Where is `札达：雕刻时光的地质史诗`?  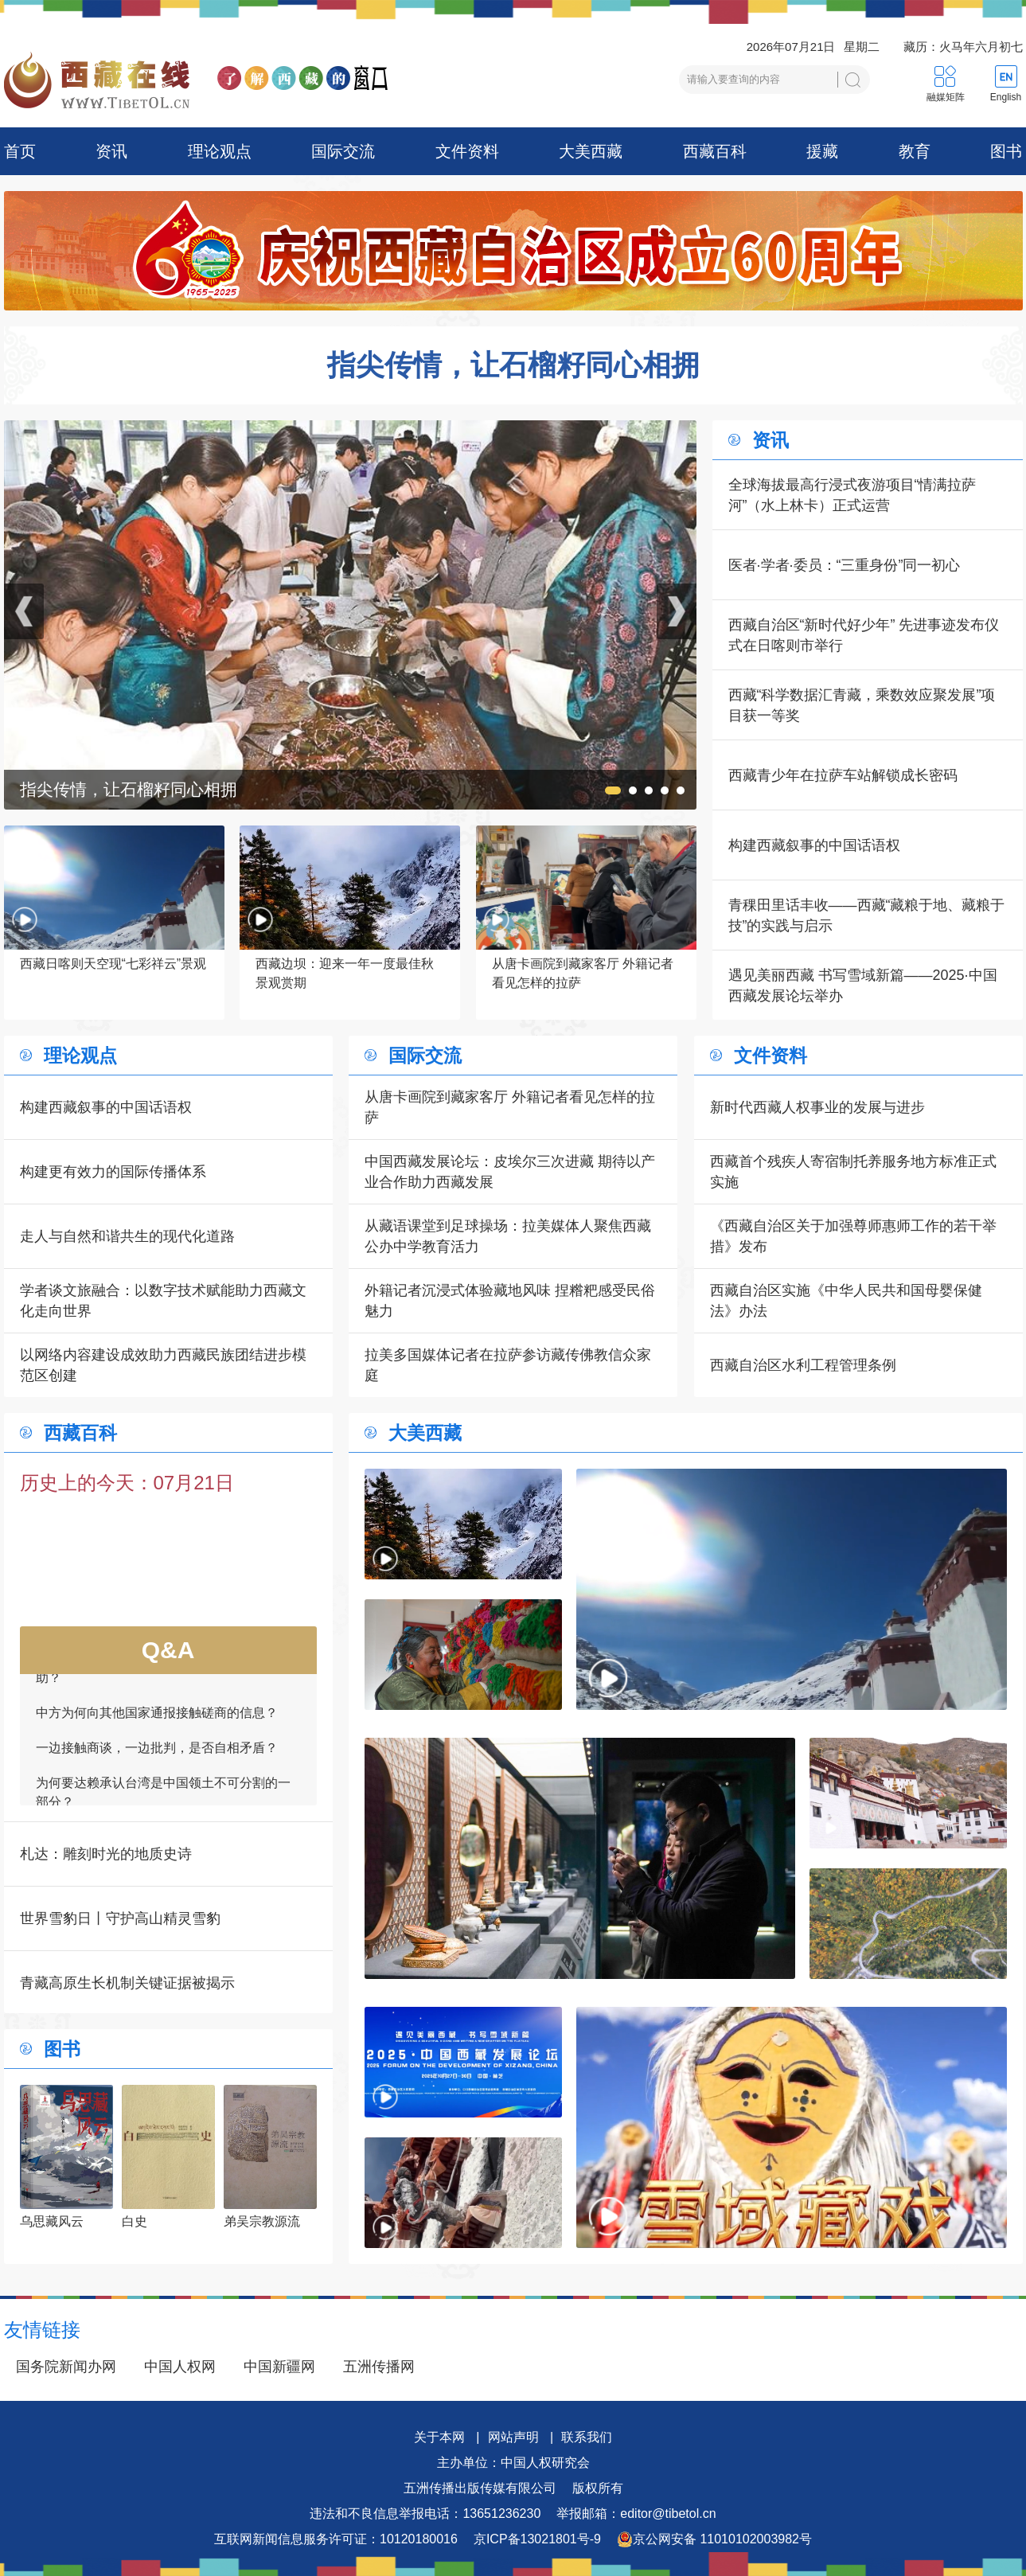 札达：雕刻时光的地质史诗 is located at coordinates (106, 1854).